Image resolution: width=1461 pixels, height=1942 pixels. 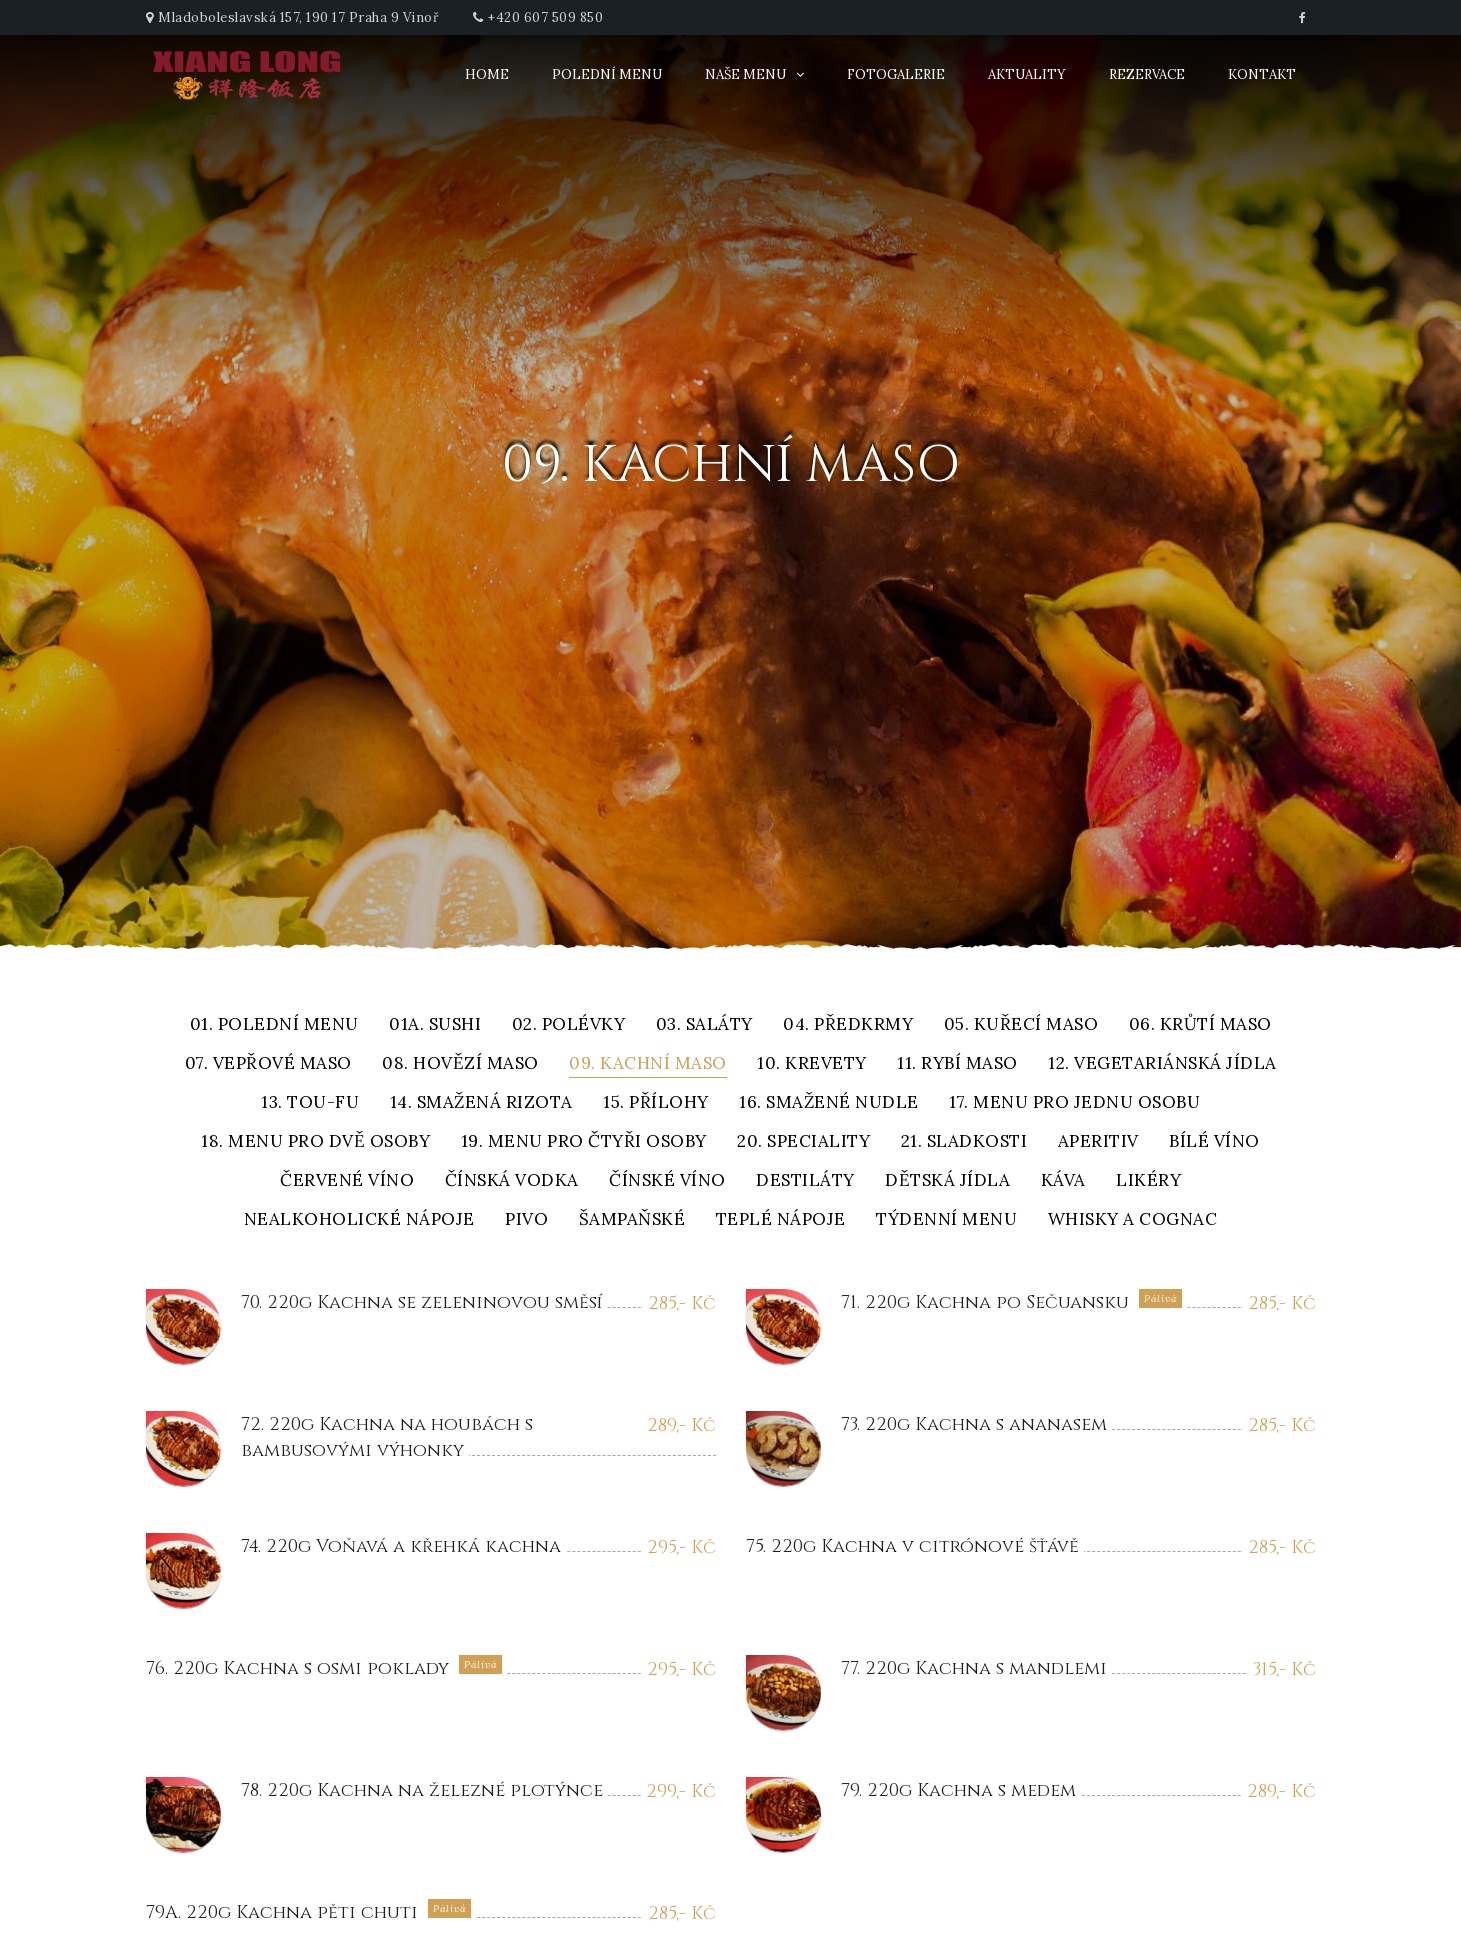 I want to click on Červené víno, so click(x=347, y=1181).